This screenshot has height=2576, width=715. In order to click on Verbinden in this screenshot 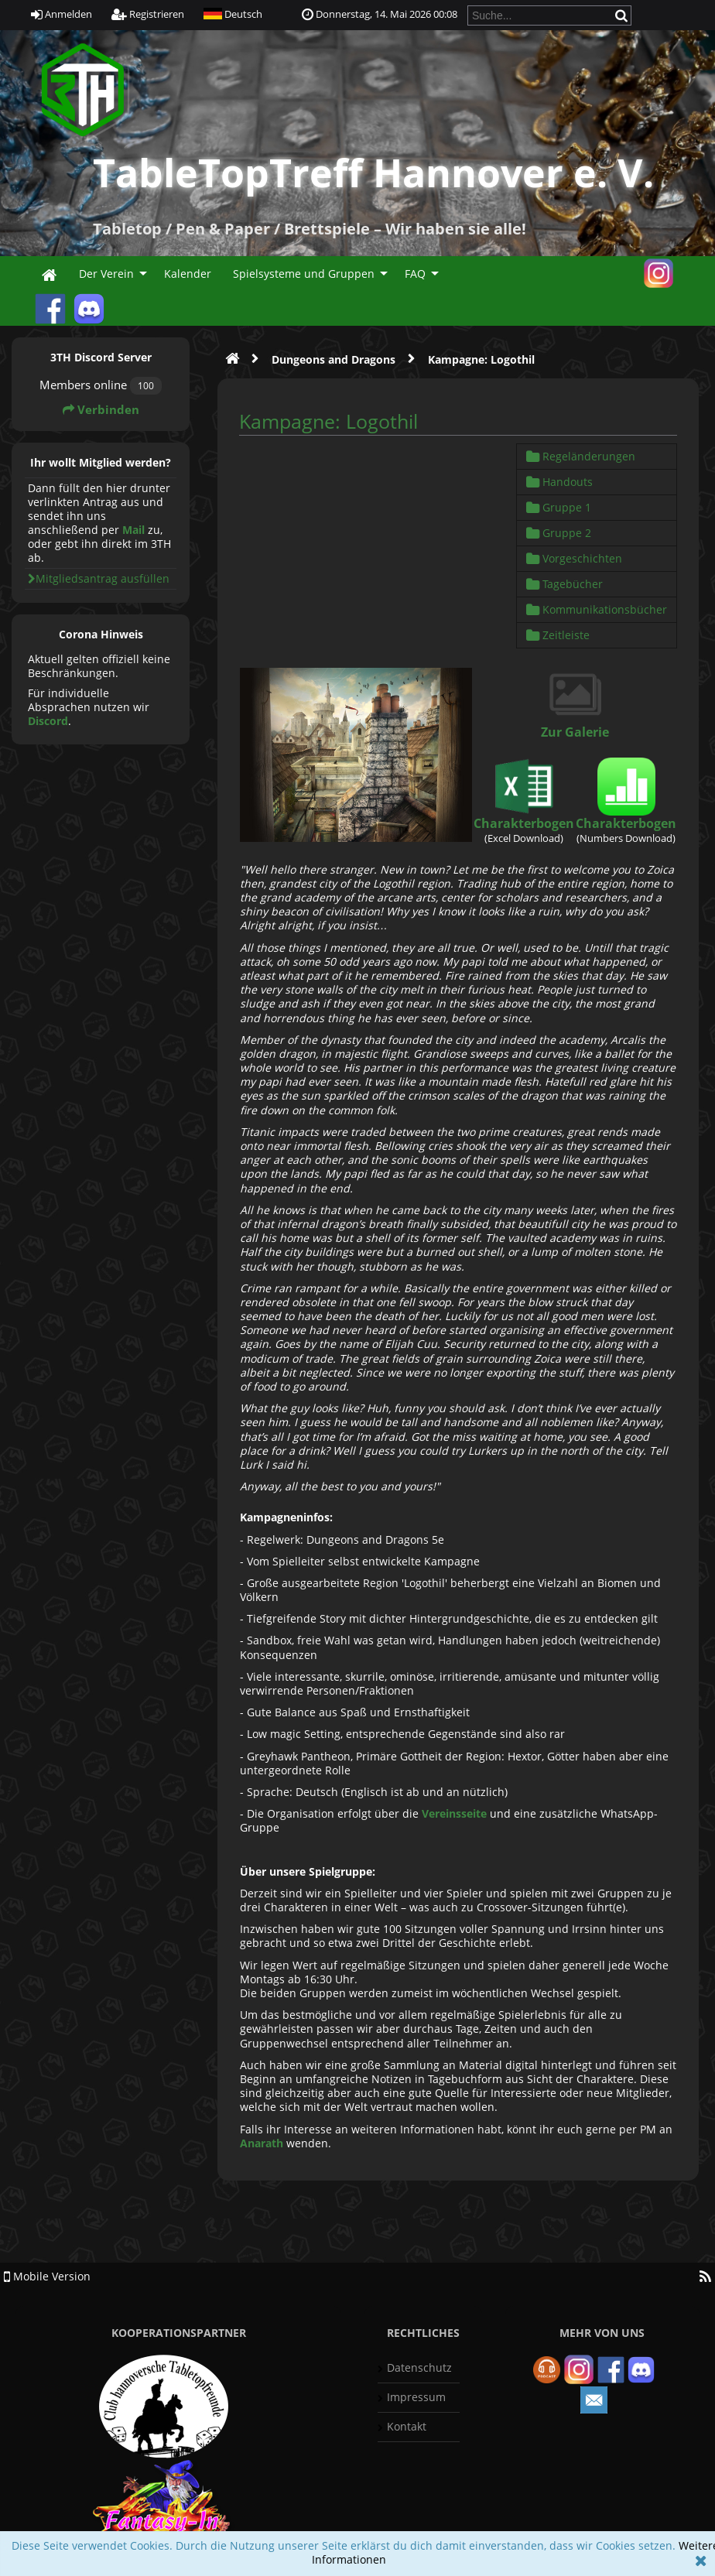, I will do `click(101, 410)`.